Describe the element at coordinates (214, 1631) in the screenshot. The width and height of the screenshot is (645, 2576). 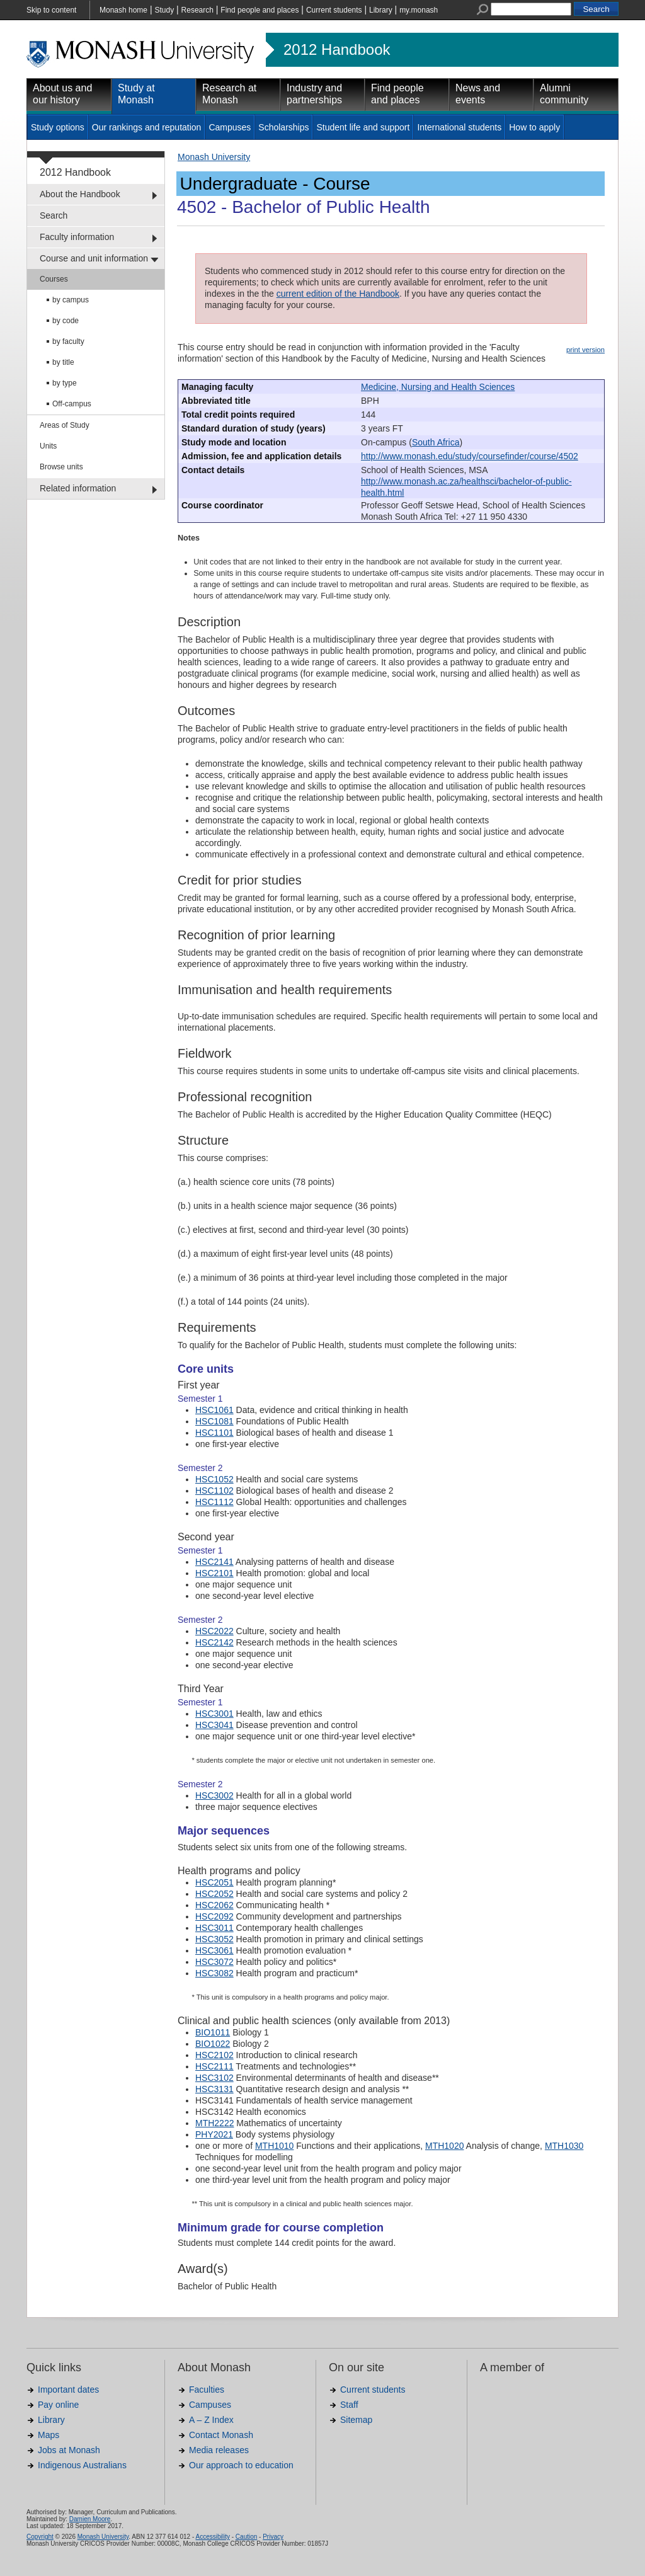
I see `HSC2022` at that location.